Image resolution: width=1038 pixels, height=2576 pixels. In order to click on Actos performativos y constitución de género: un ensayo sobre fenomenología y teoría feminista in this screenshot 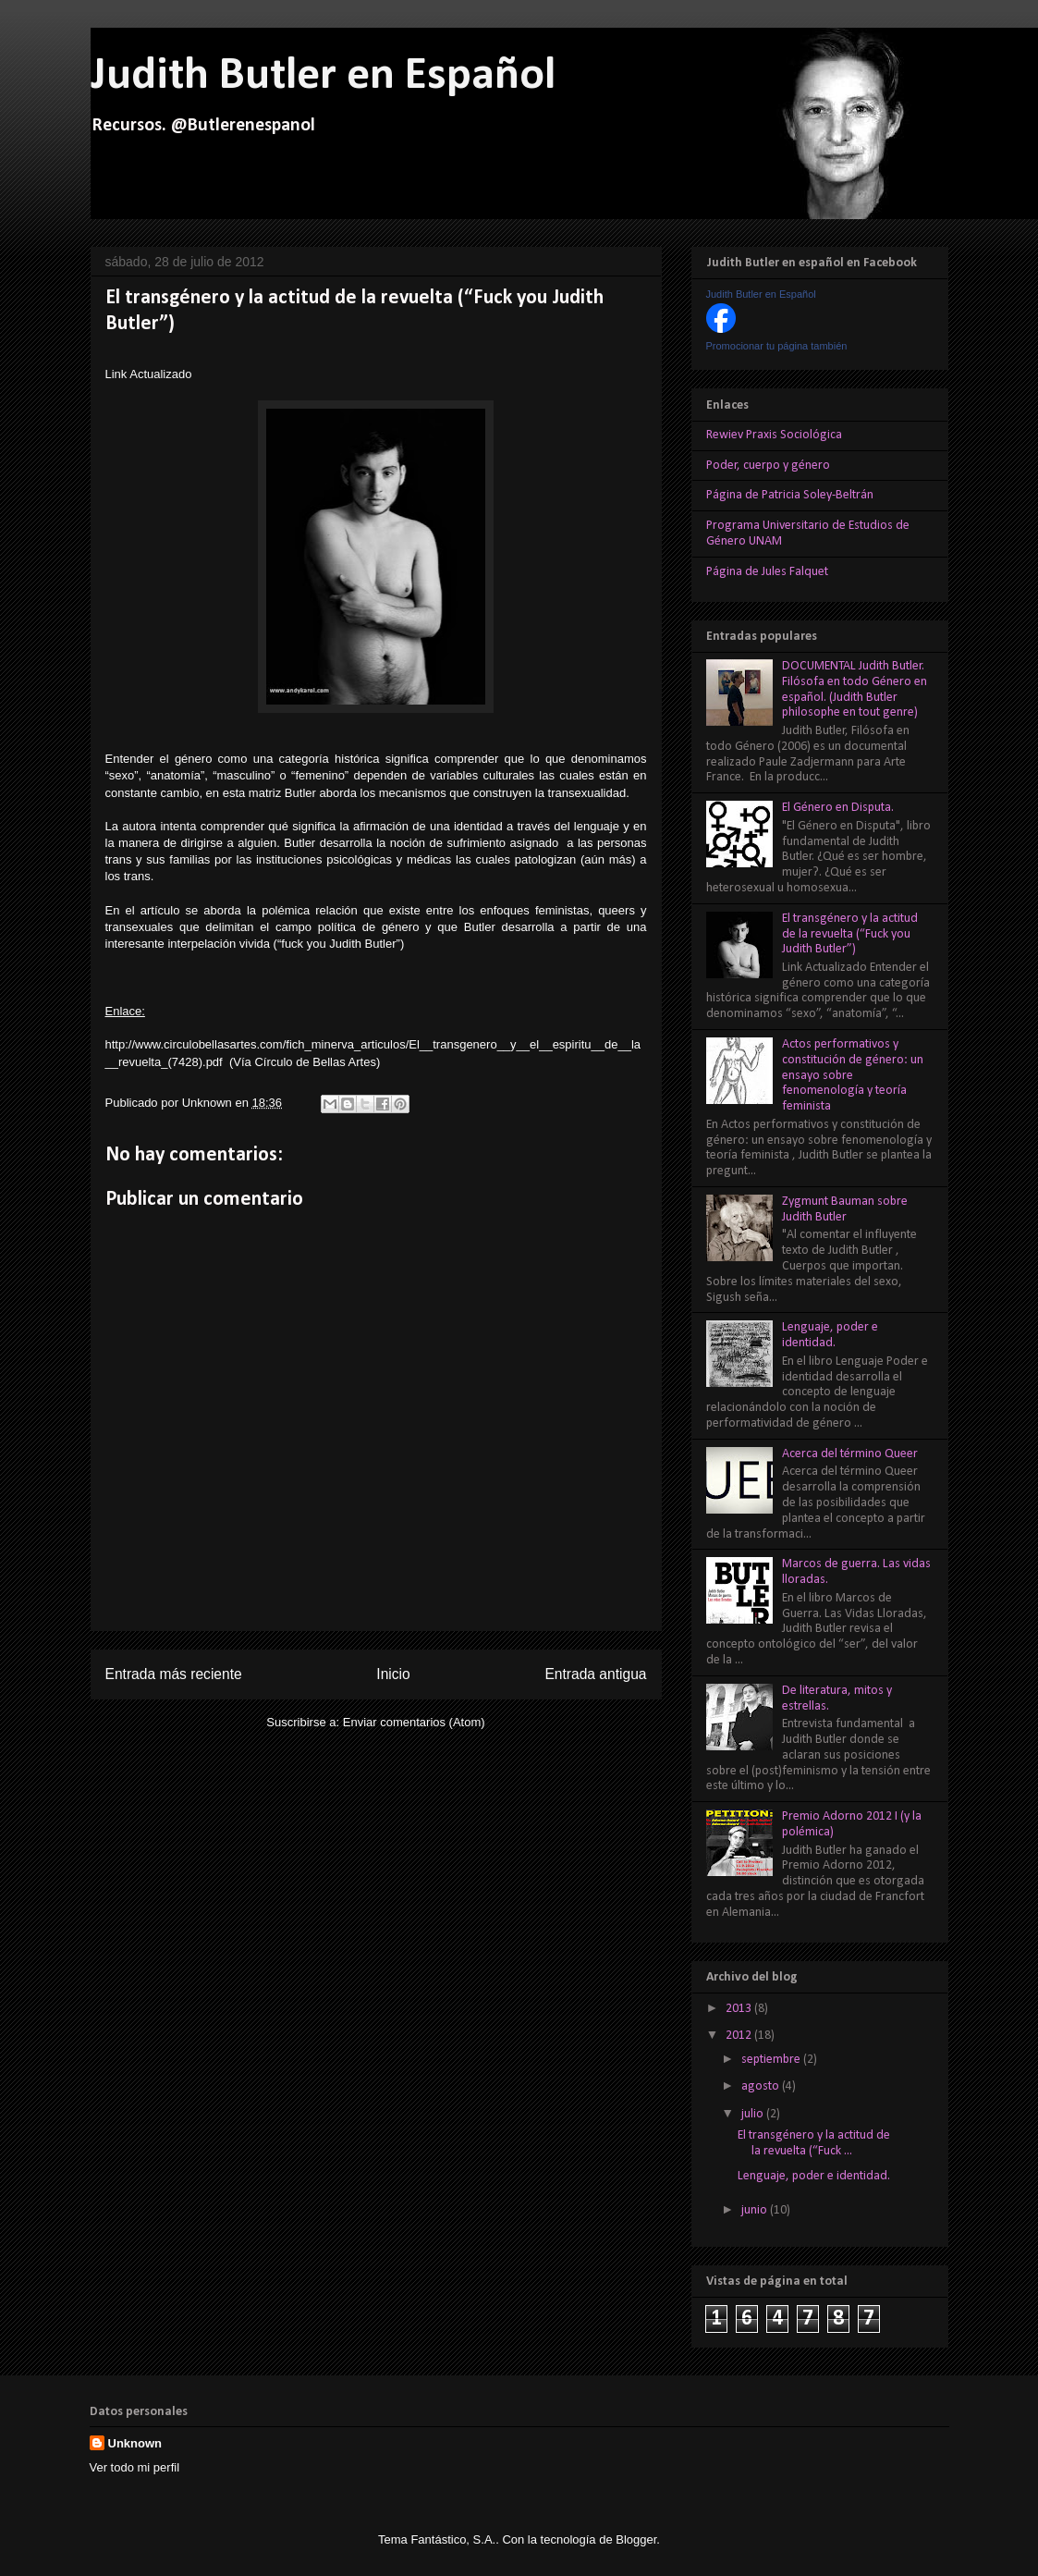, I will do `click(852, 1075)`.